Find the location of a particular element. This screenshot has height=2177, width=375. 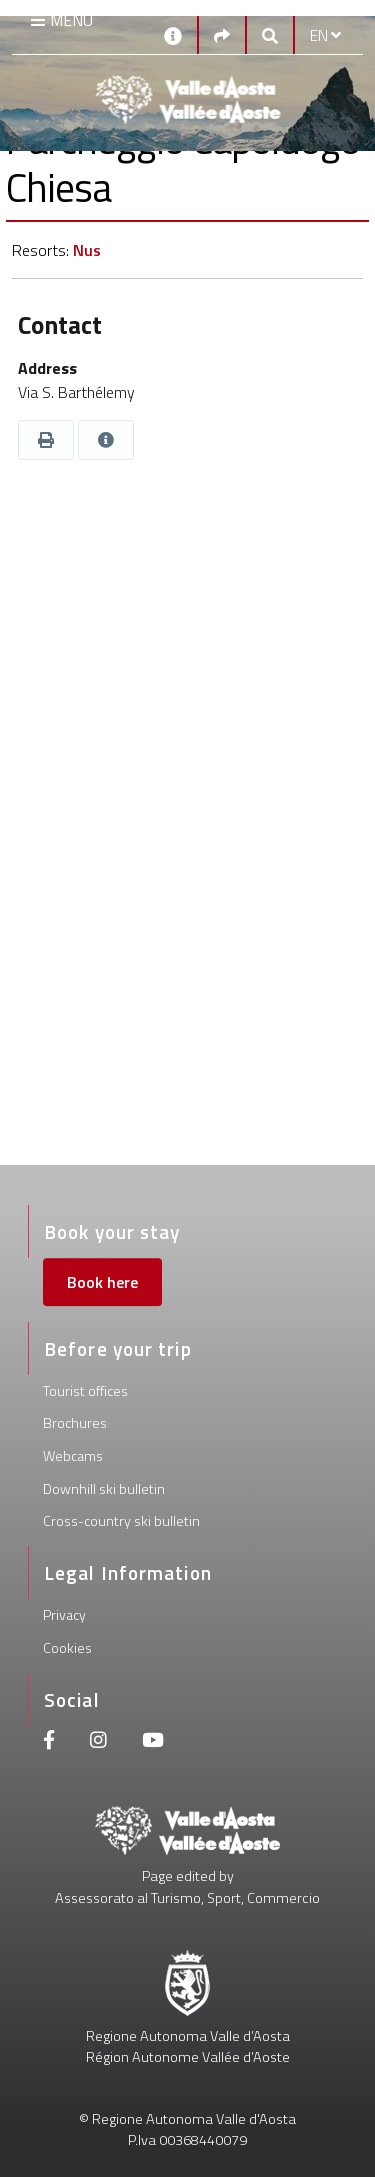

[Contacts] is located at coordinates (173, 34).